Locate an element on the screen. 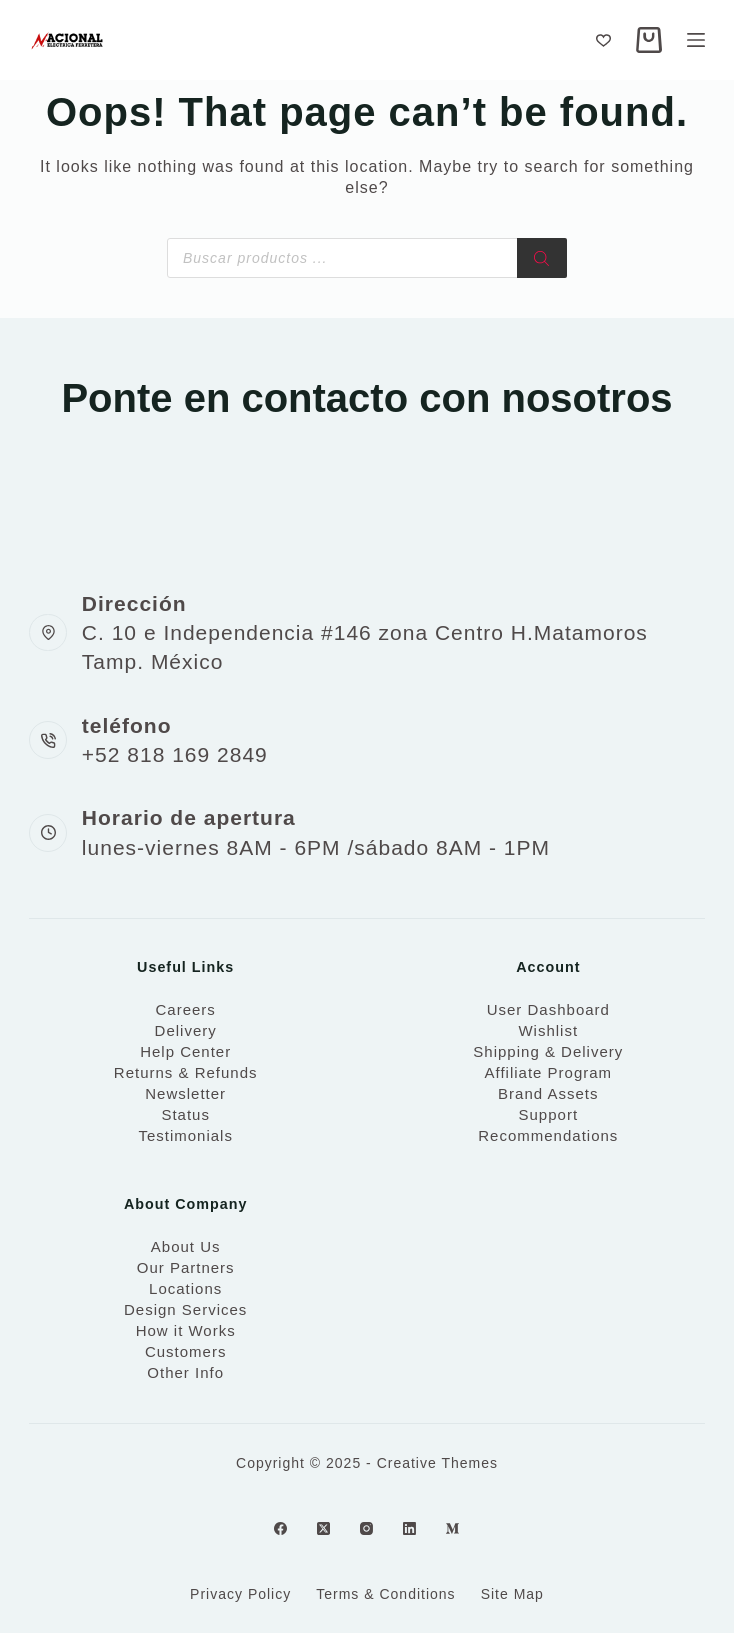 This screenshot has width=734, height=1633. [X (Twitter)] is located at coordinates (323, 1528).